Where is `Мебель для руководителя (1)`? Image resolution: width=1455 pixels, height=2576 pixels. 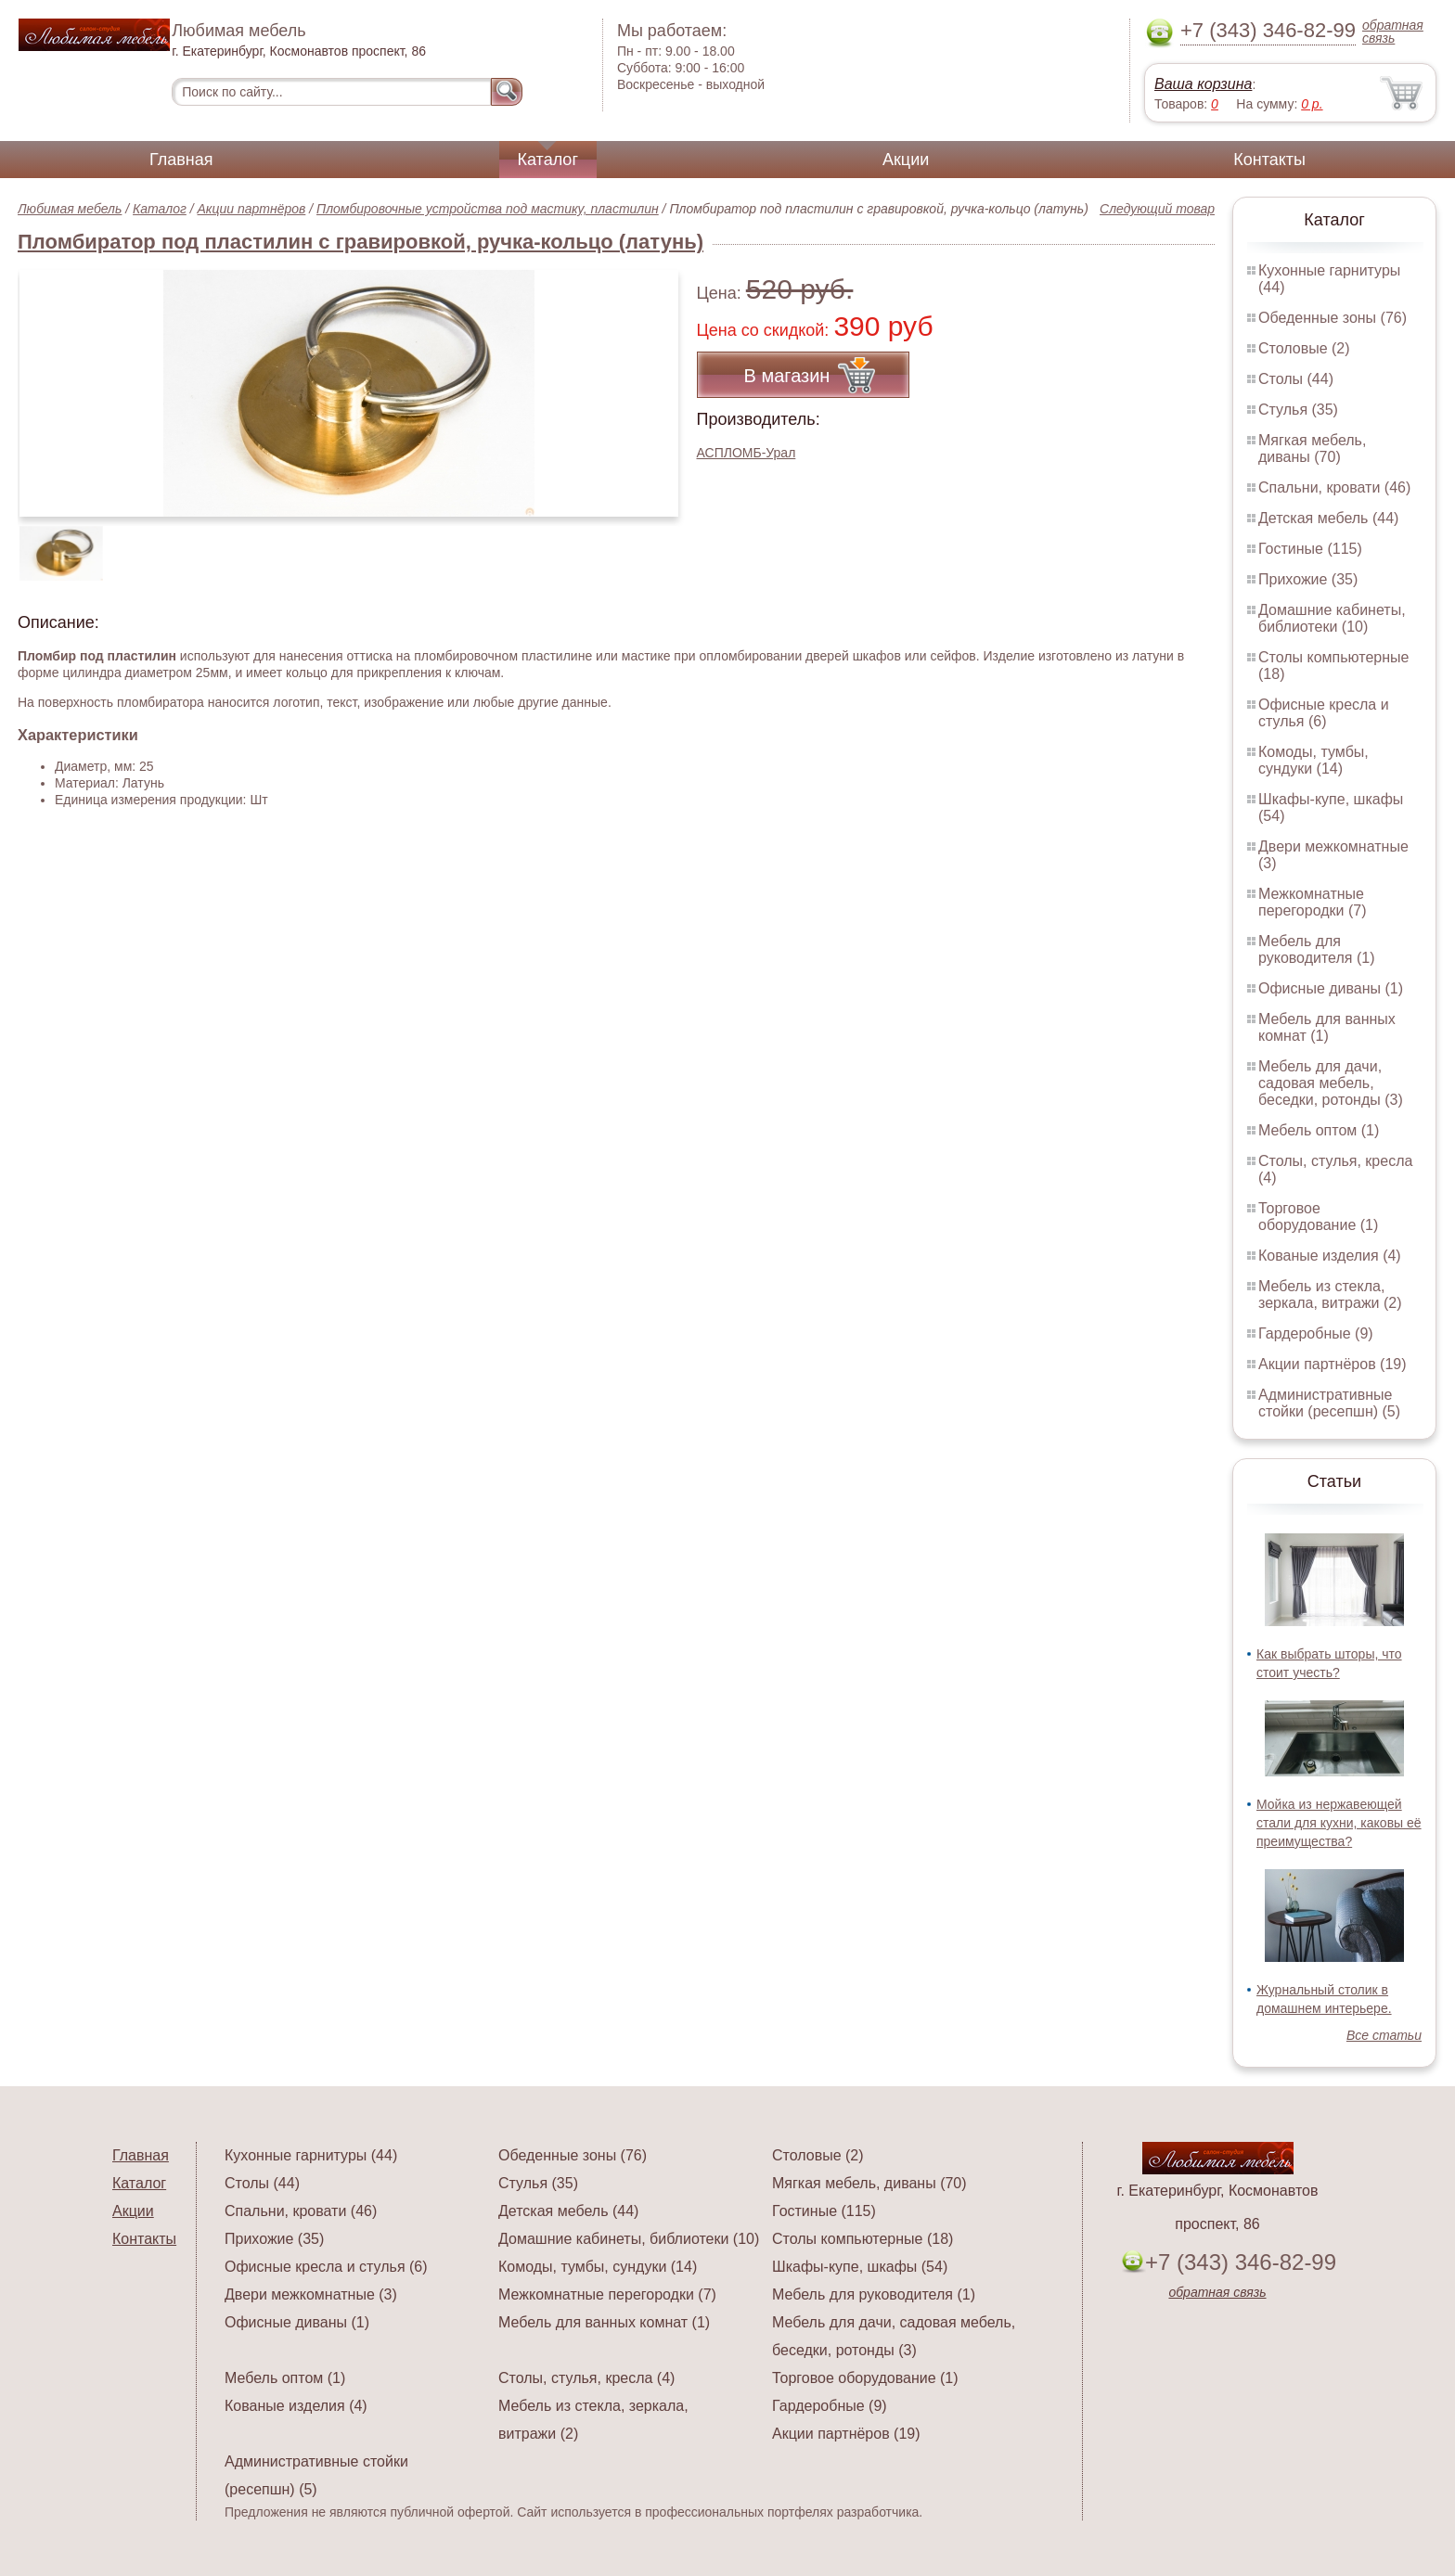 Мебель для руководителя (1) is located at coordinates (1316, 949).